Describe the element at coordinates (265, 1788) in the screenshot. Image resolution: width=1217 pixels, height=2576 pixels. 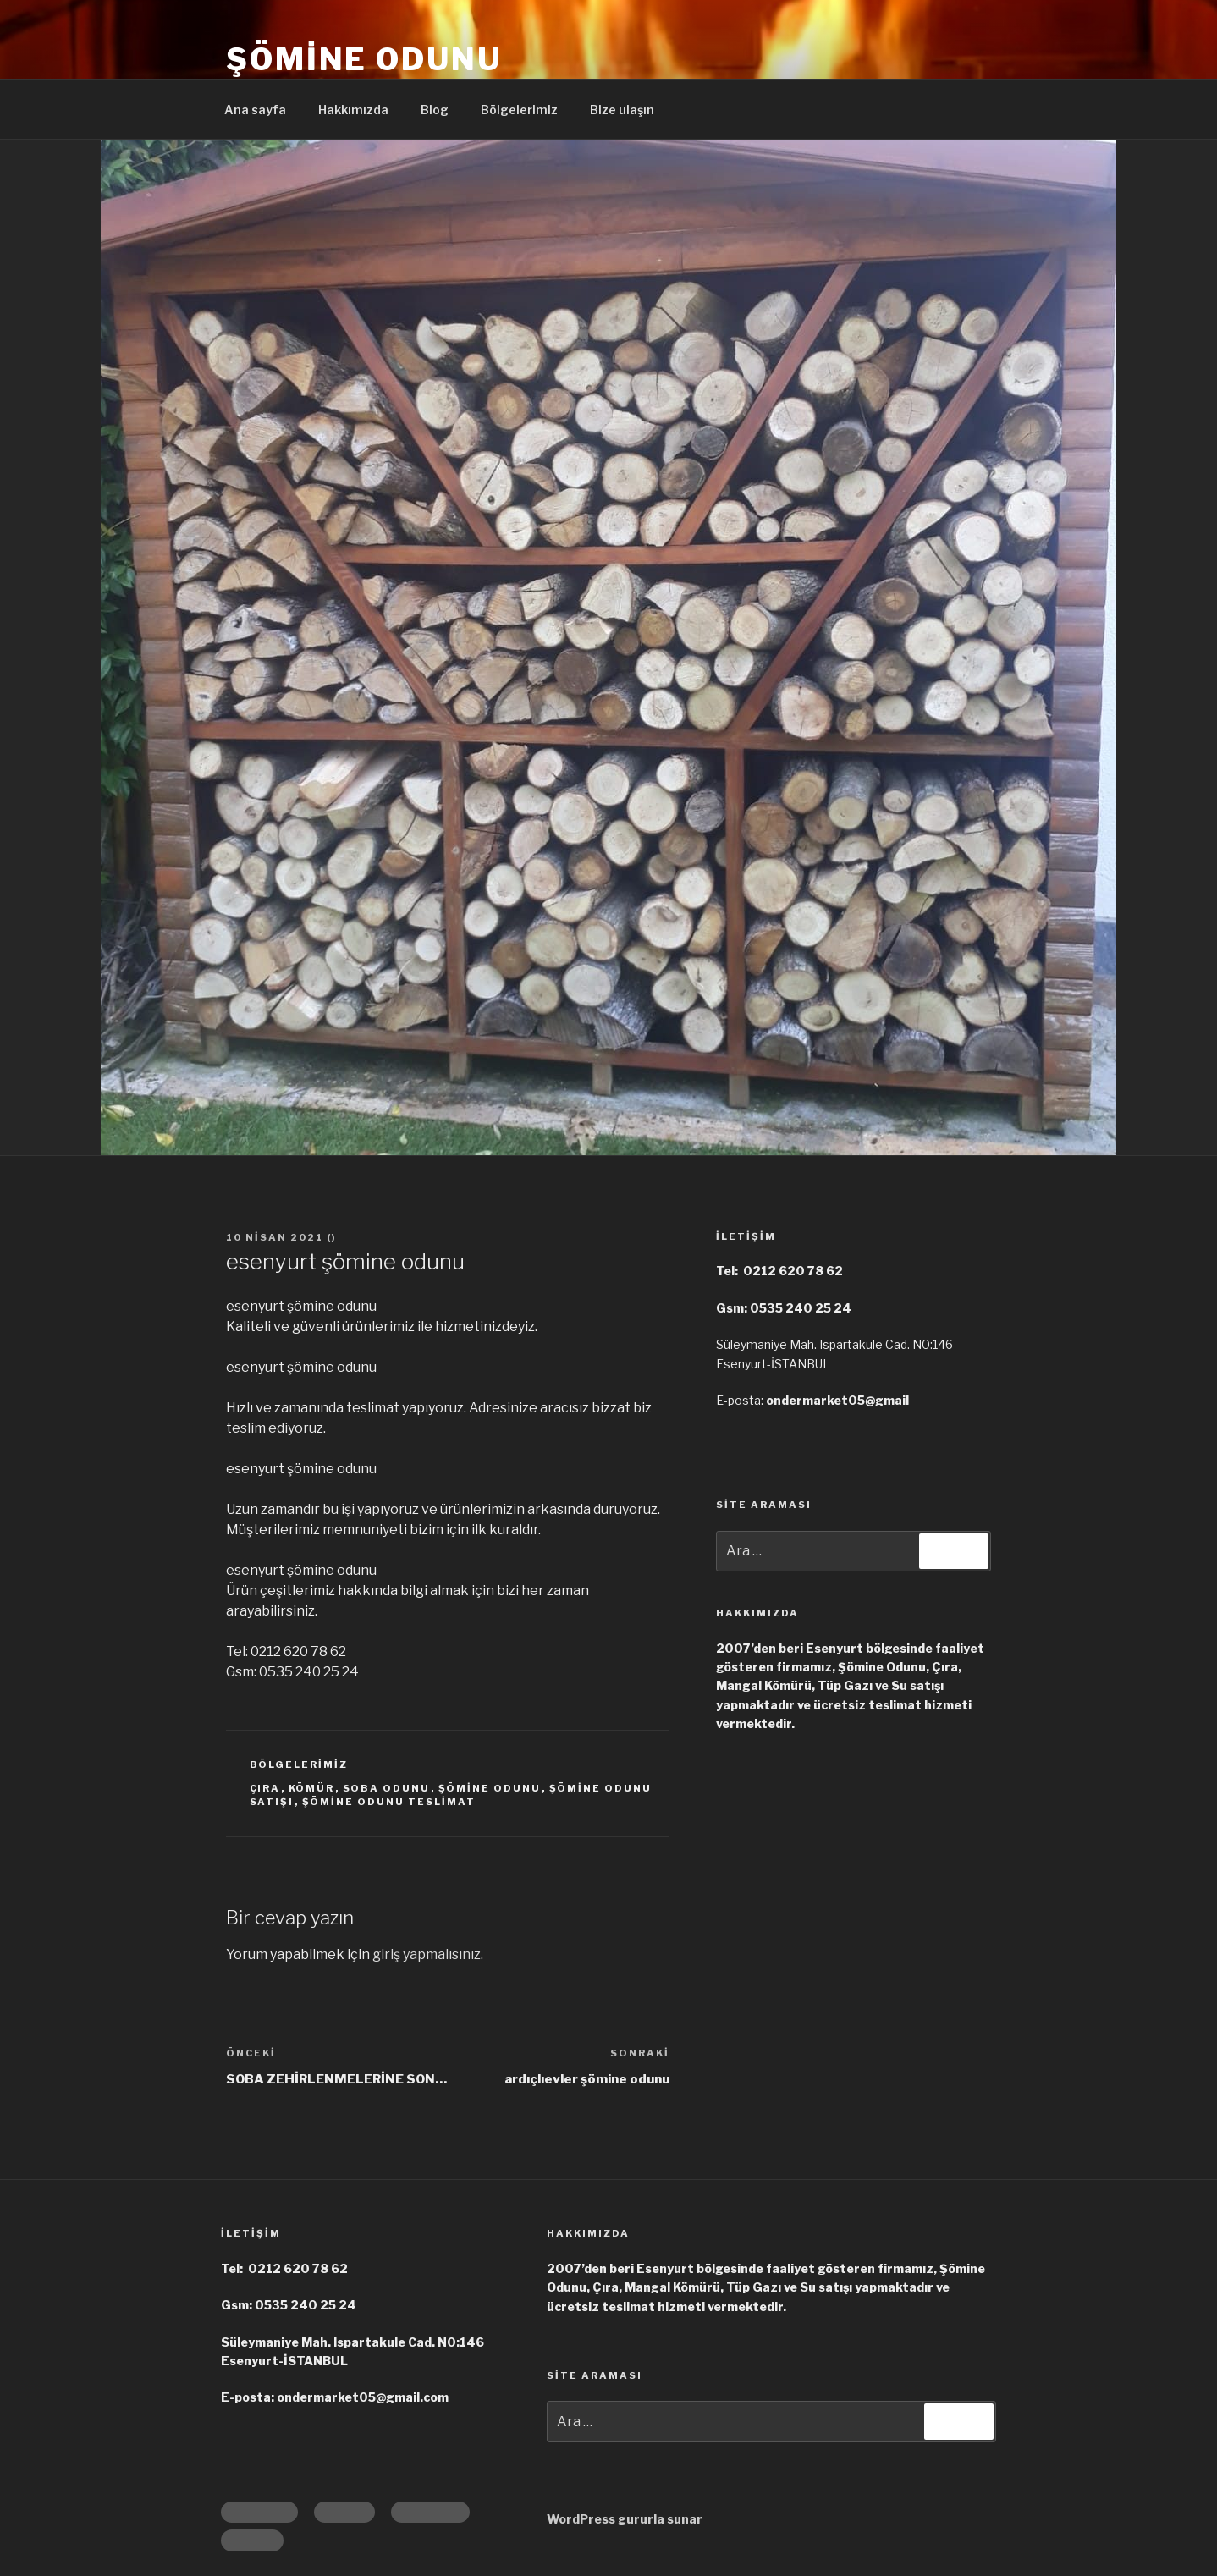
I see `çıra` at that location.